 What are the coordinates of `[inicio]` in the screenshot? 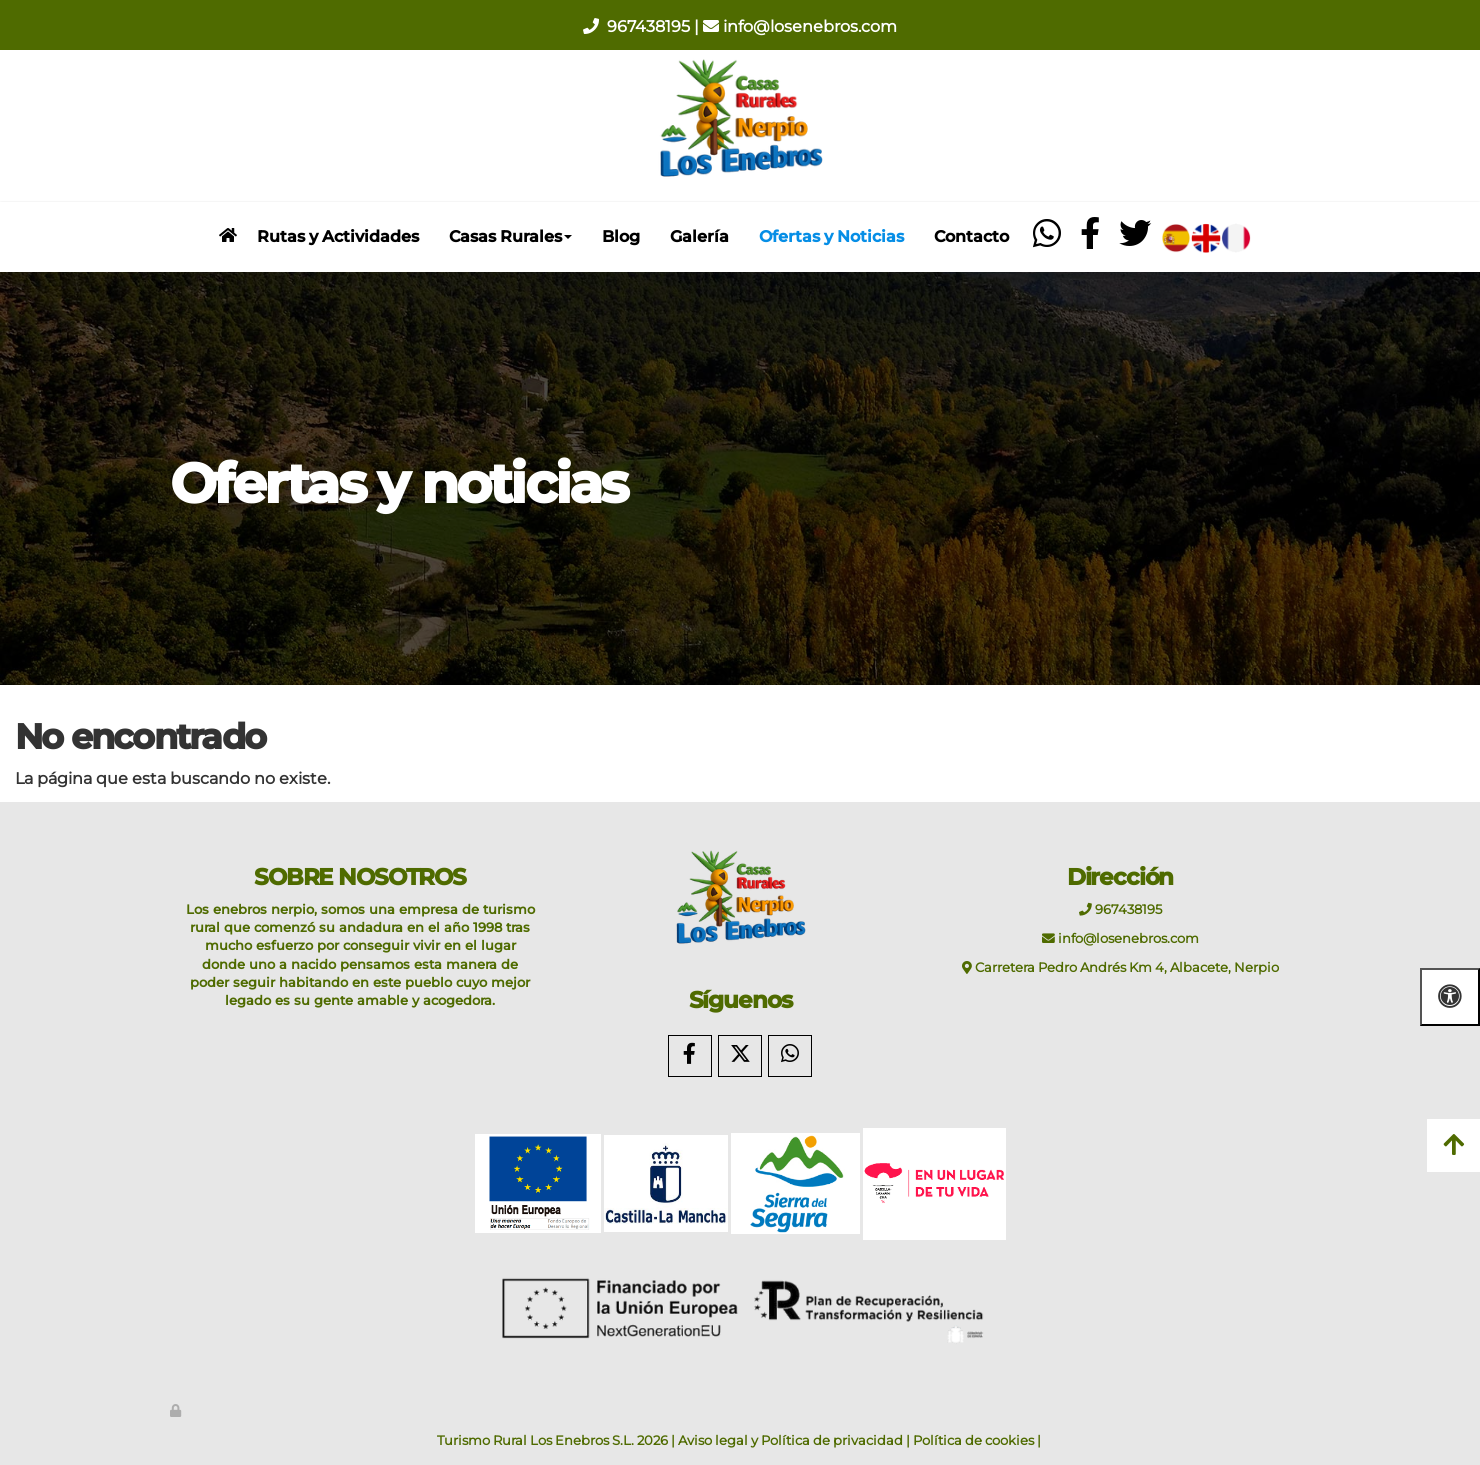 It's located at (228, 235).